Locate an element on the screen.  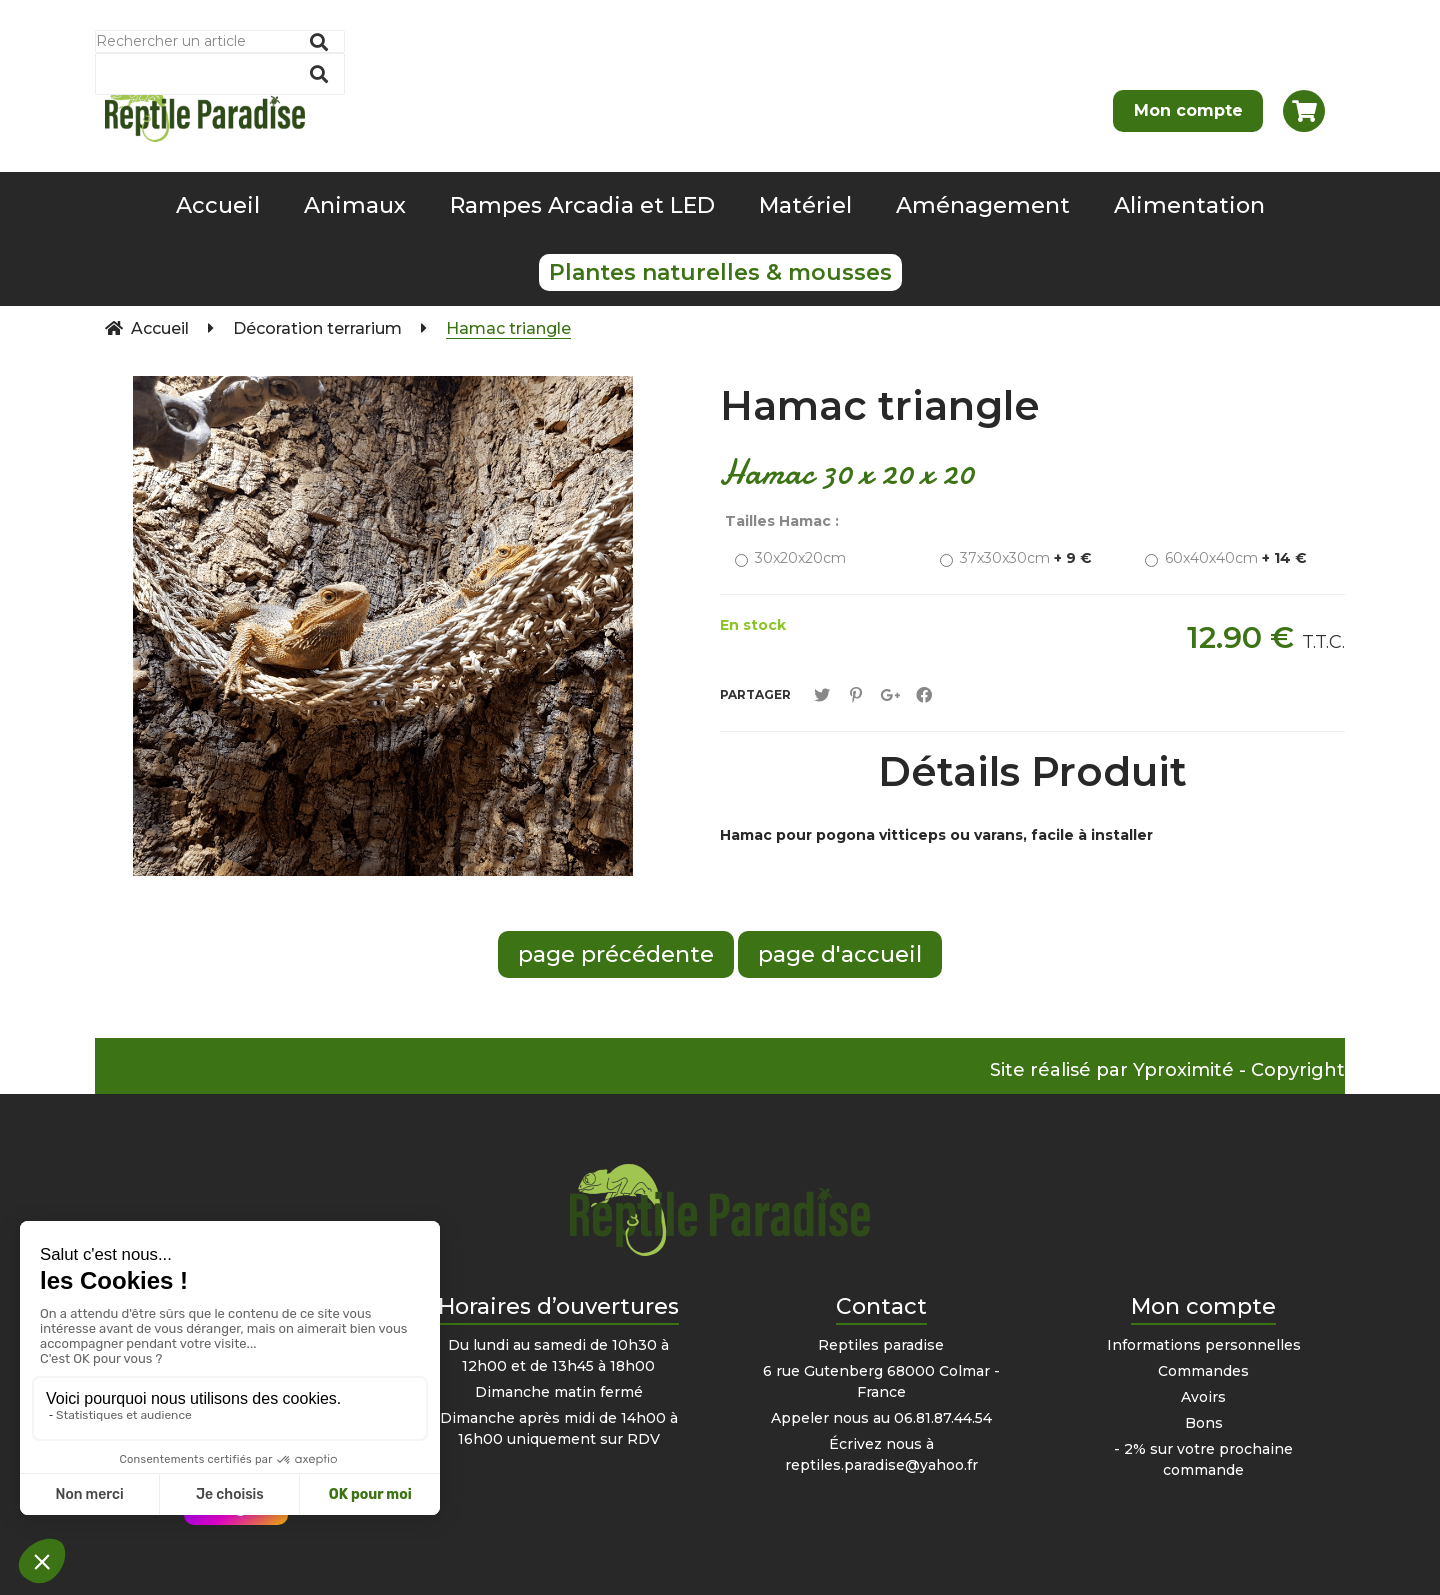
Informations personnelles is located at coordinates (1204, 1345).